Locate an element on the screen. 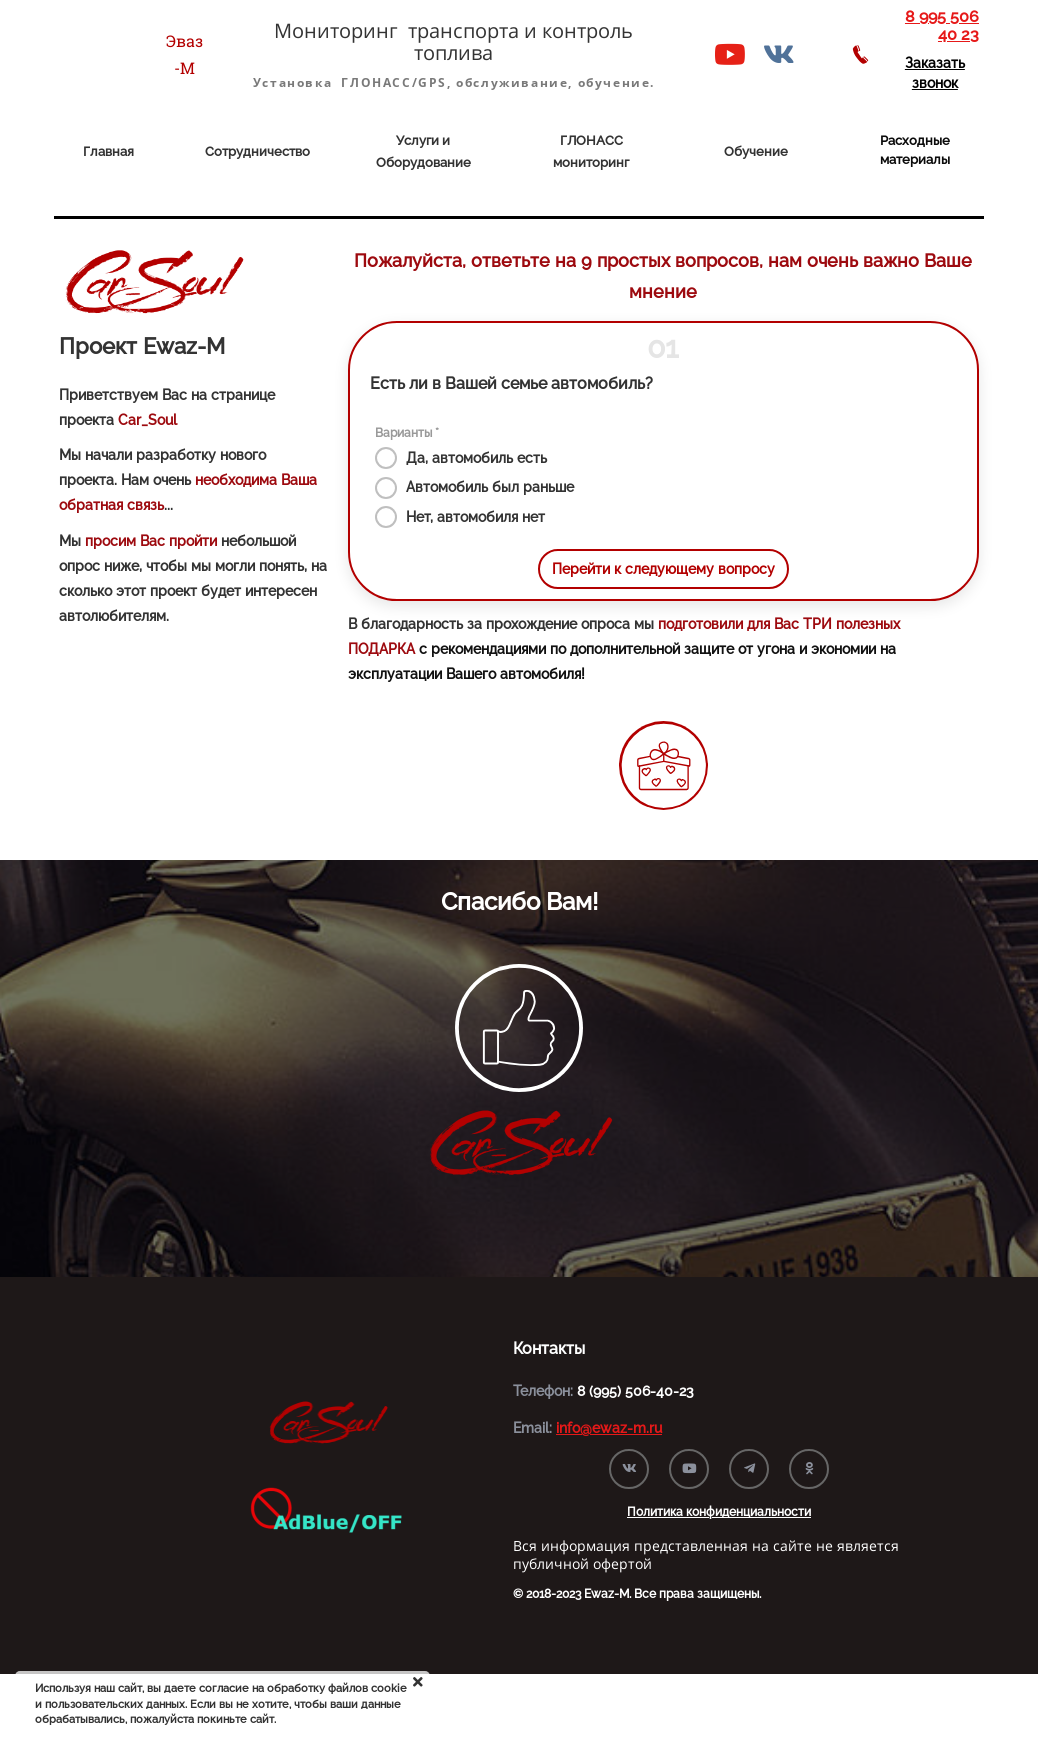 The width and height of the screenshot is (1038, 1748). 8 995 506 40 23 is located at coordinates (942, 25).